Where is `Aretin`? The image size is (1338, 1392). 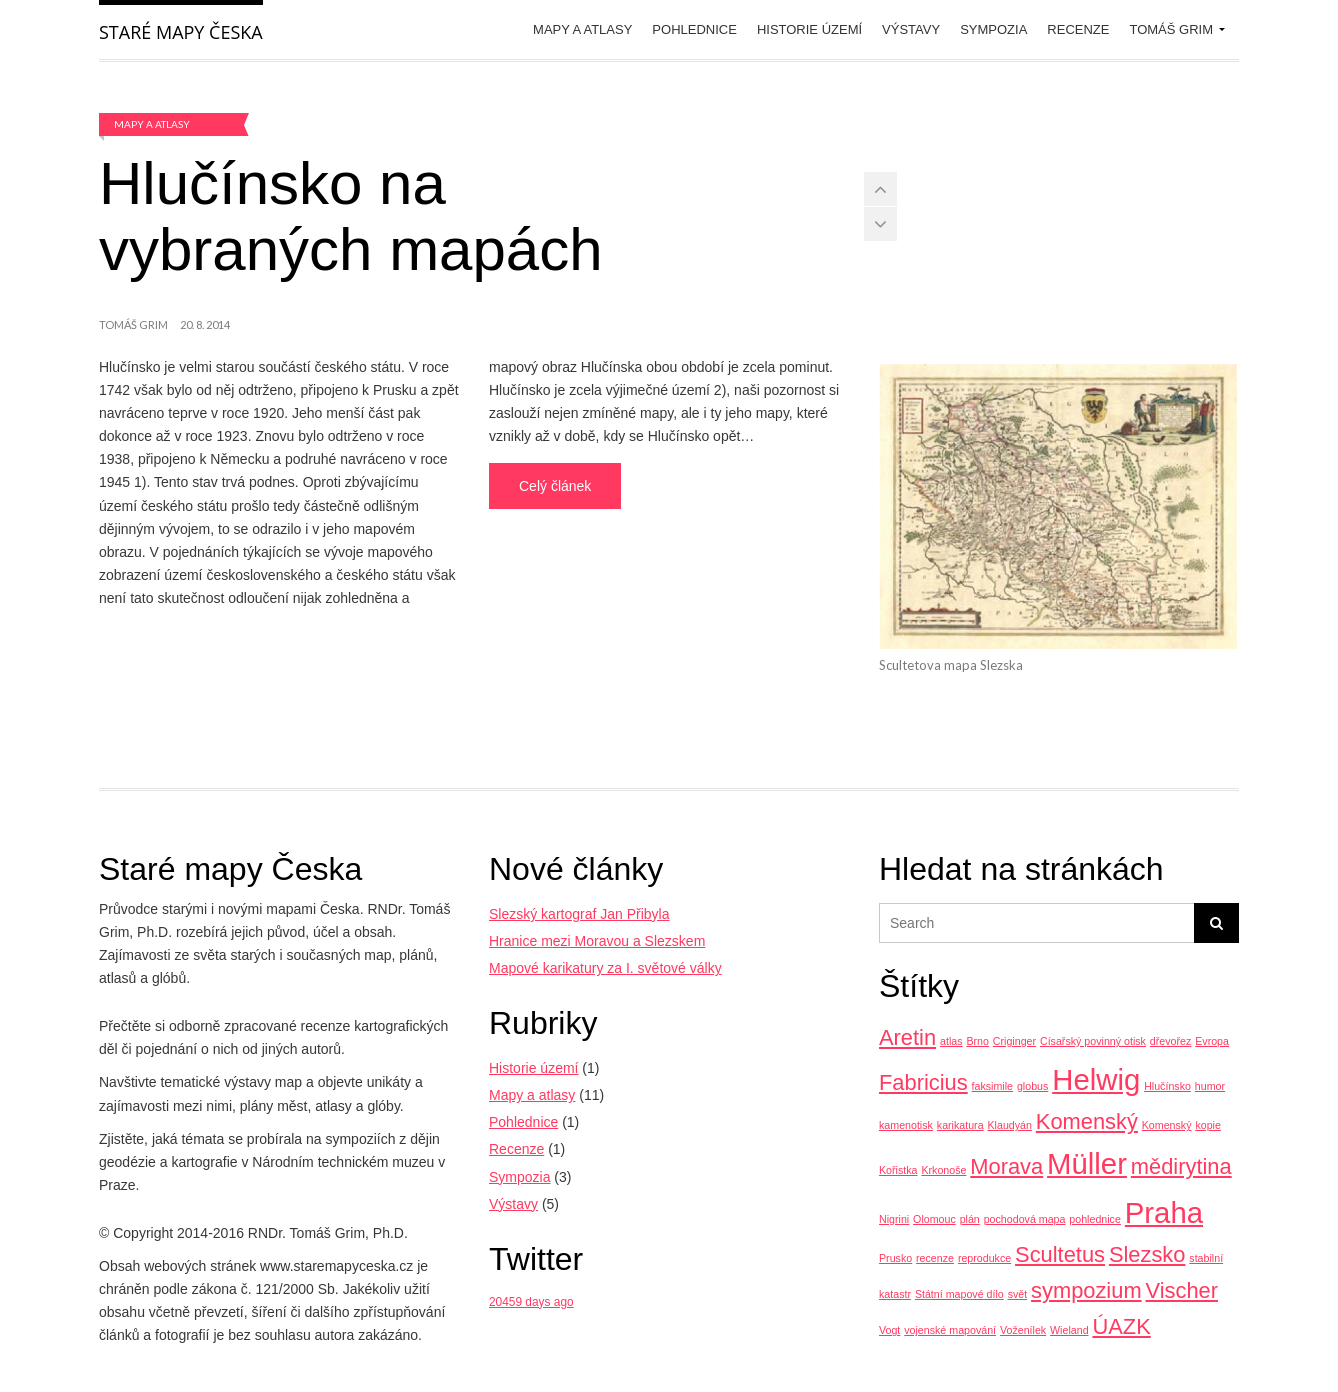 Aretin is located at coordinates (907, 1037).